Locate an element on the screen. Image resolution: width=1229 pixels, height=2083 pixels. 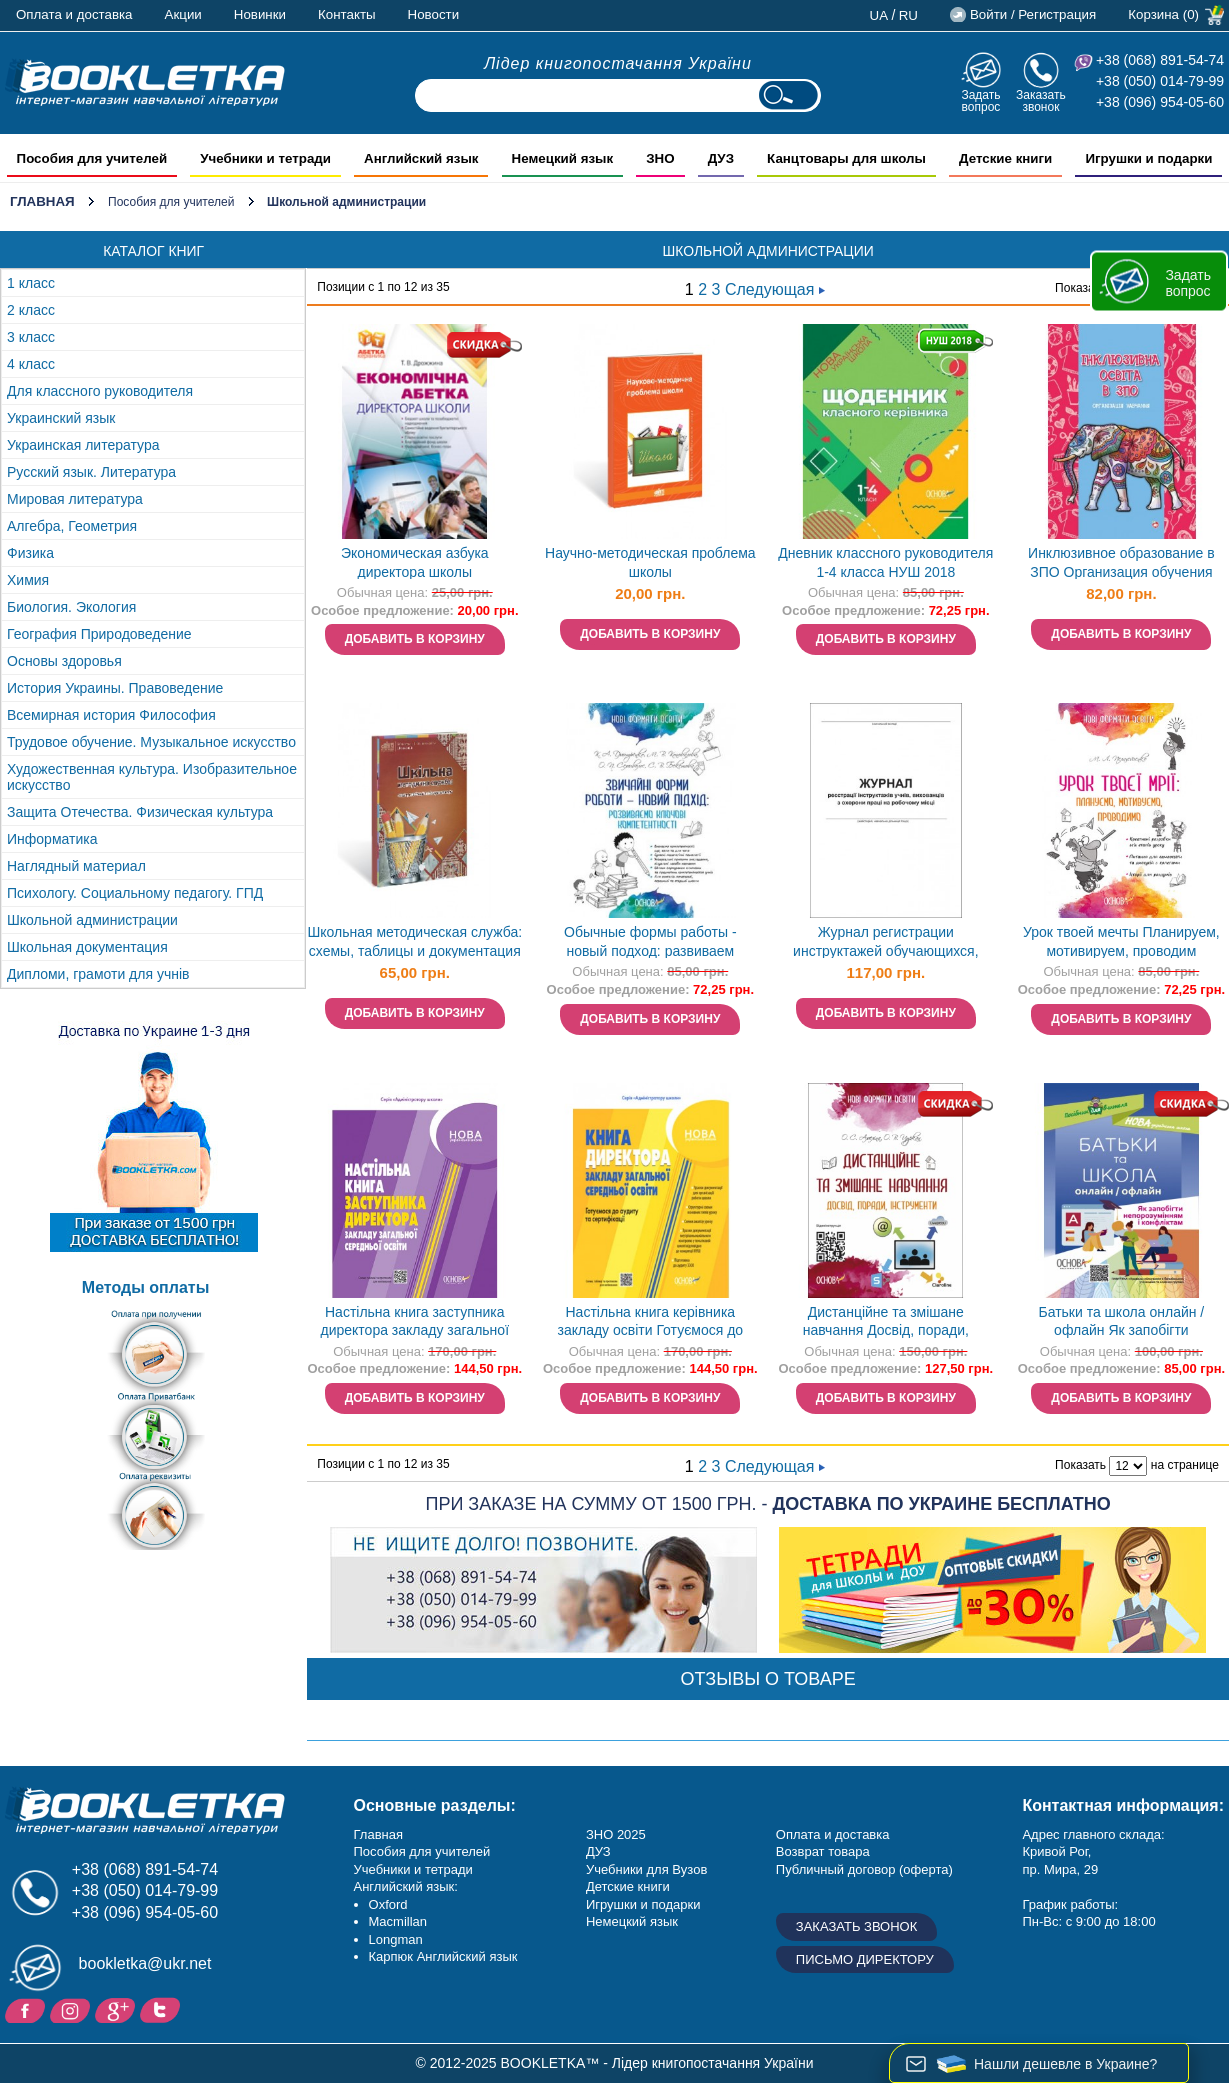
Оплата и доставка is located at coordinates (74, 14).